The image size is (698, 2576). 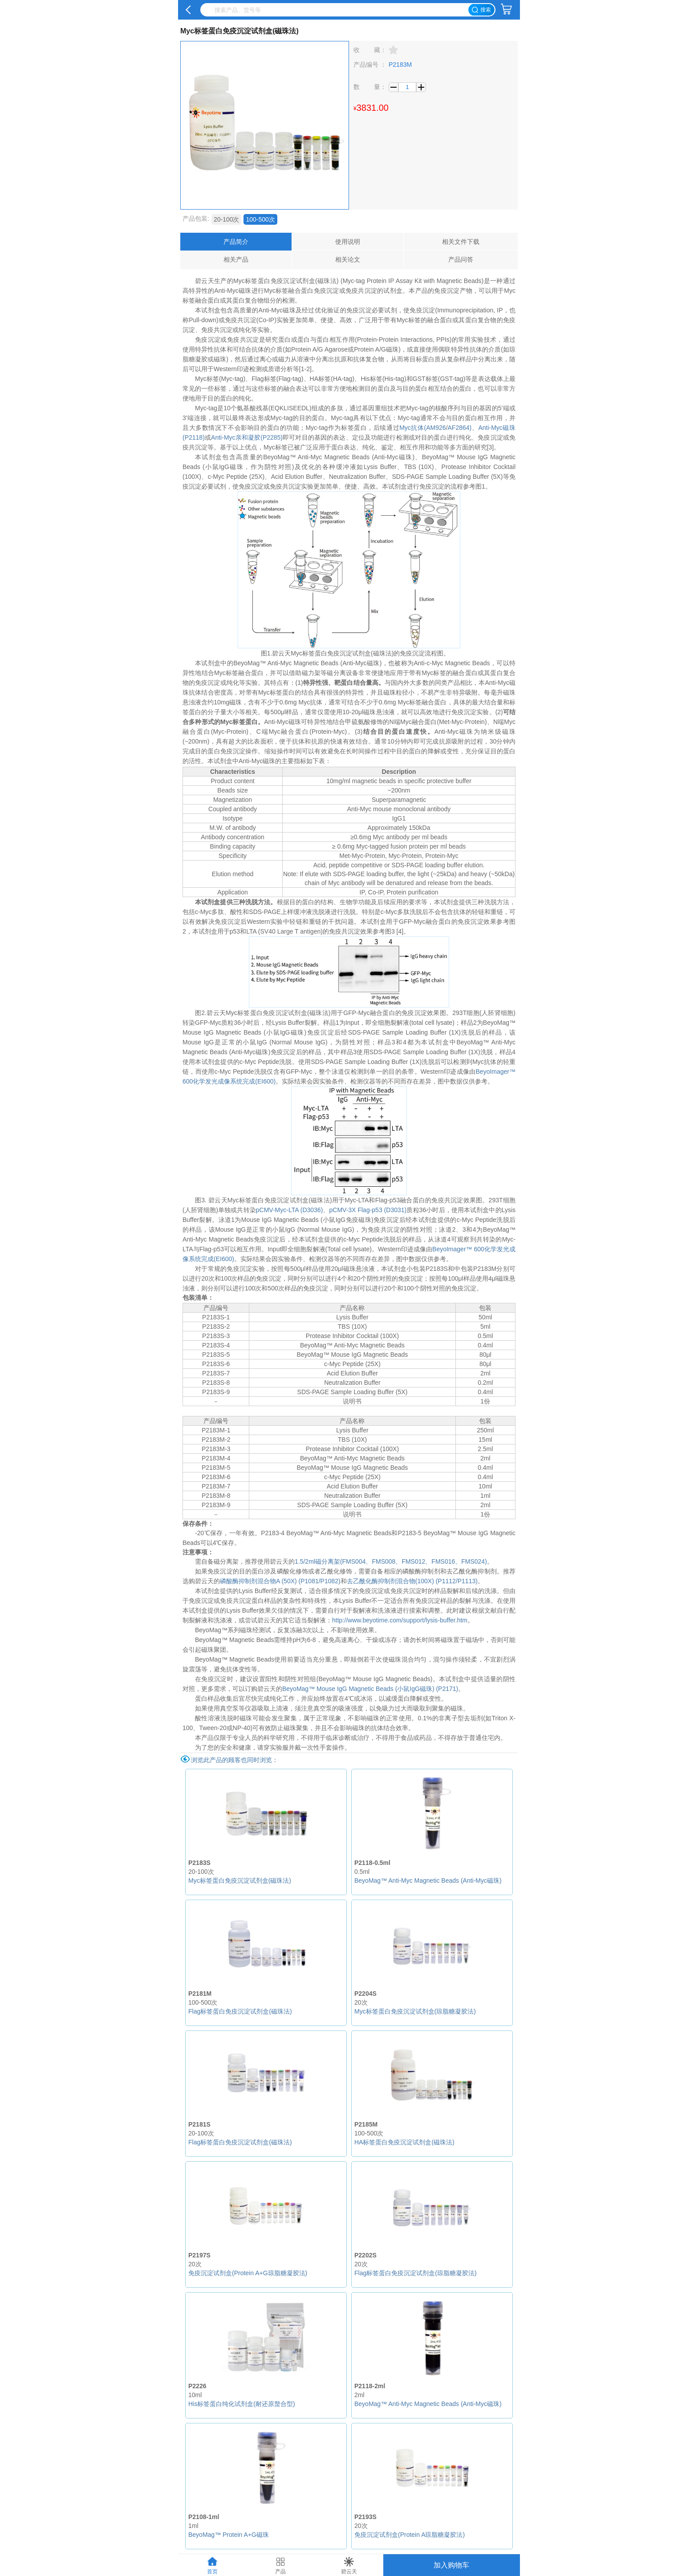 I want to click on http://www.beyotime.com/support/lysis-buffer.htm, so click(x=399, y=1620).